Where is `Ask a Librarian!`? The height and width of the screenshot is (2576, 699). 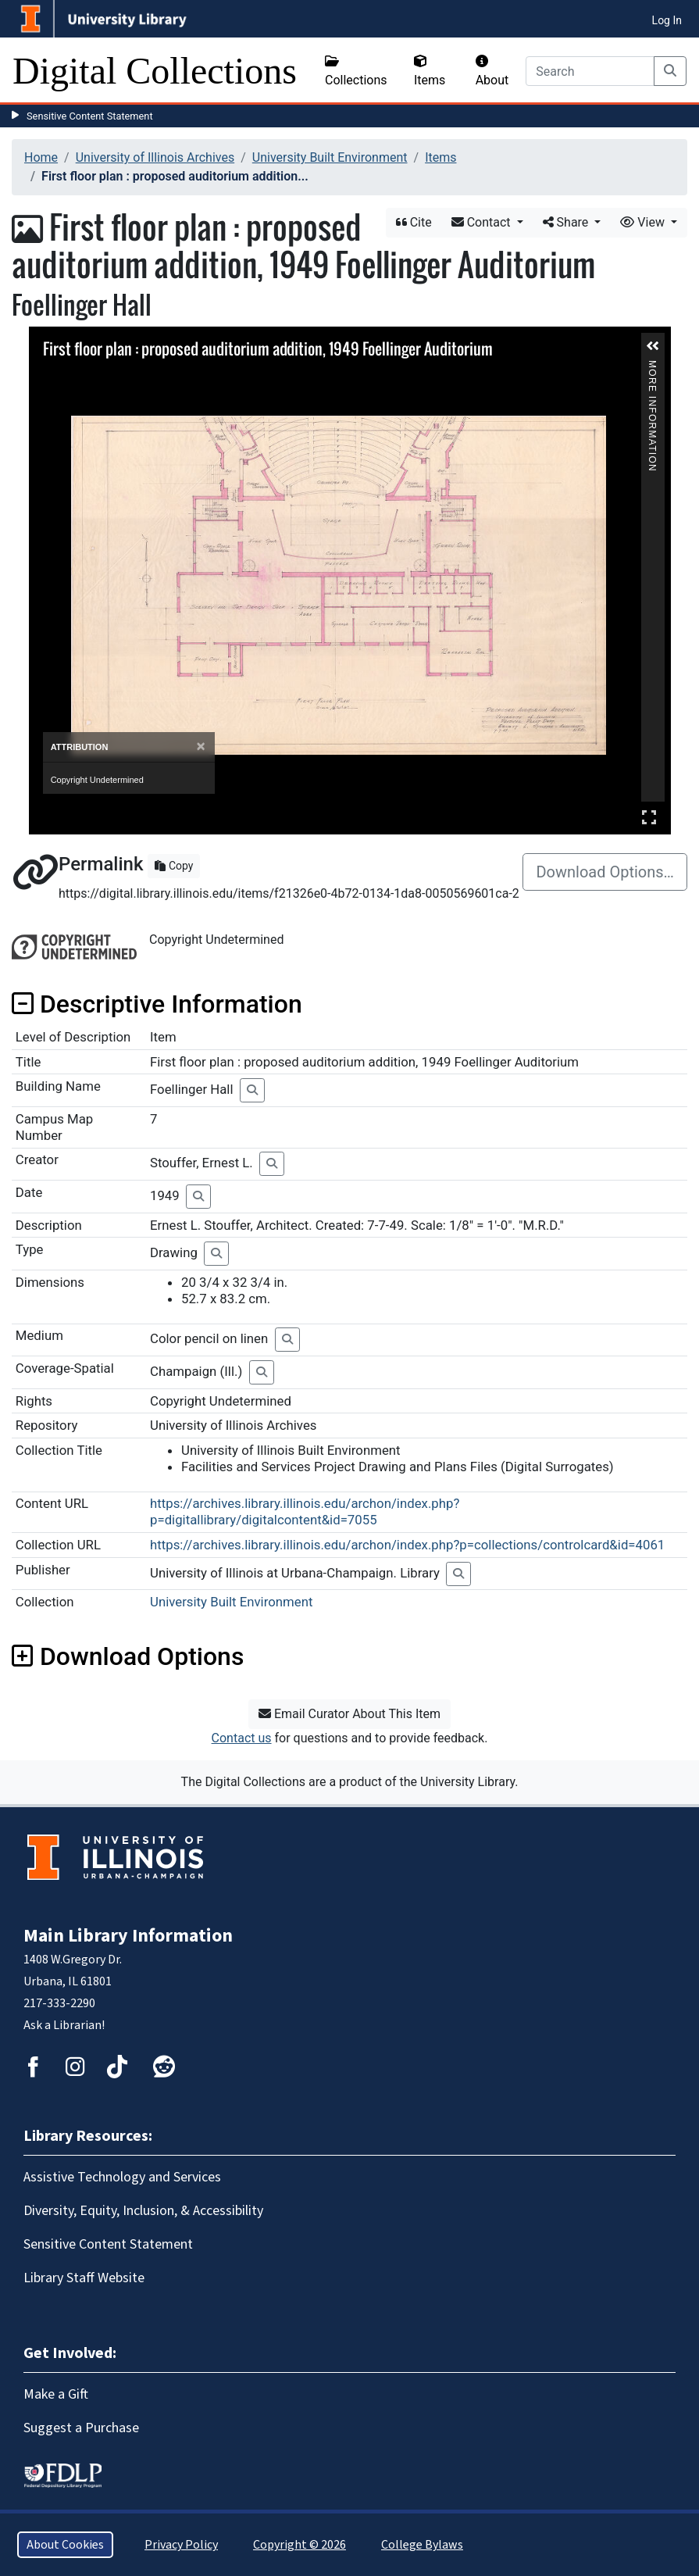 Ask a Librarian! is located at coordinates (64, 2025).